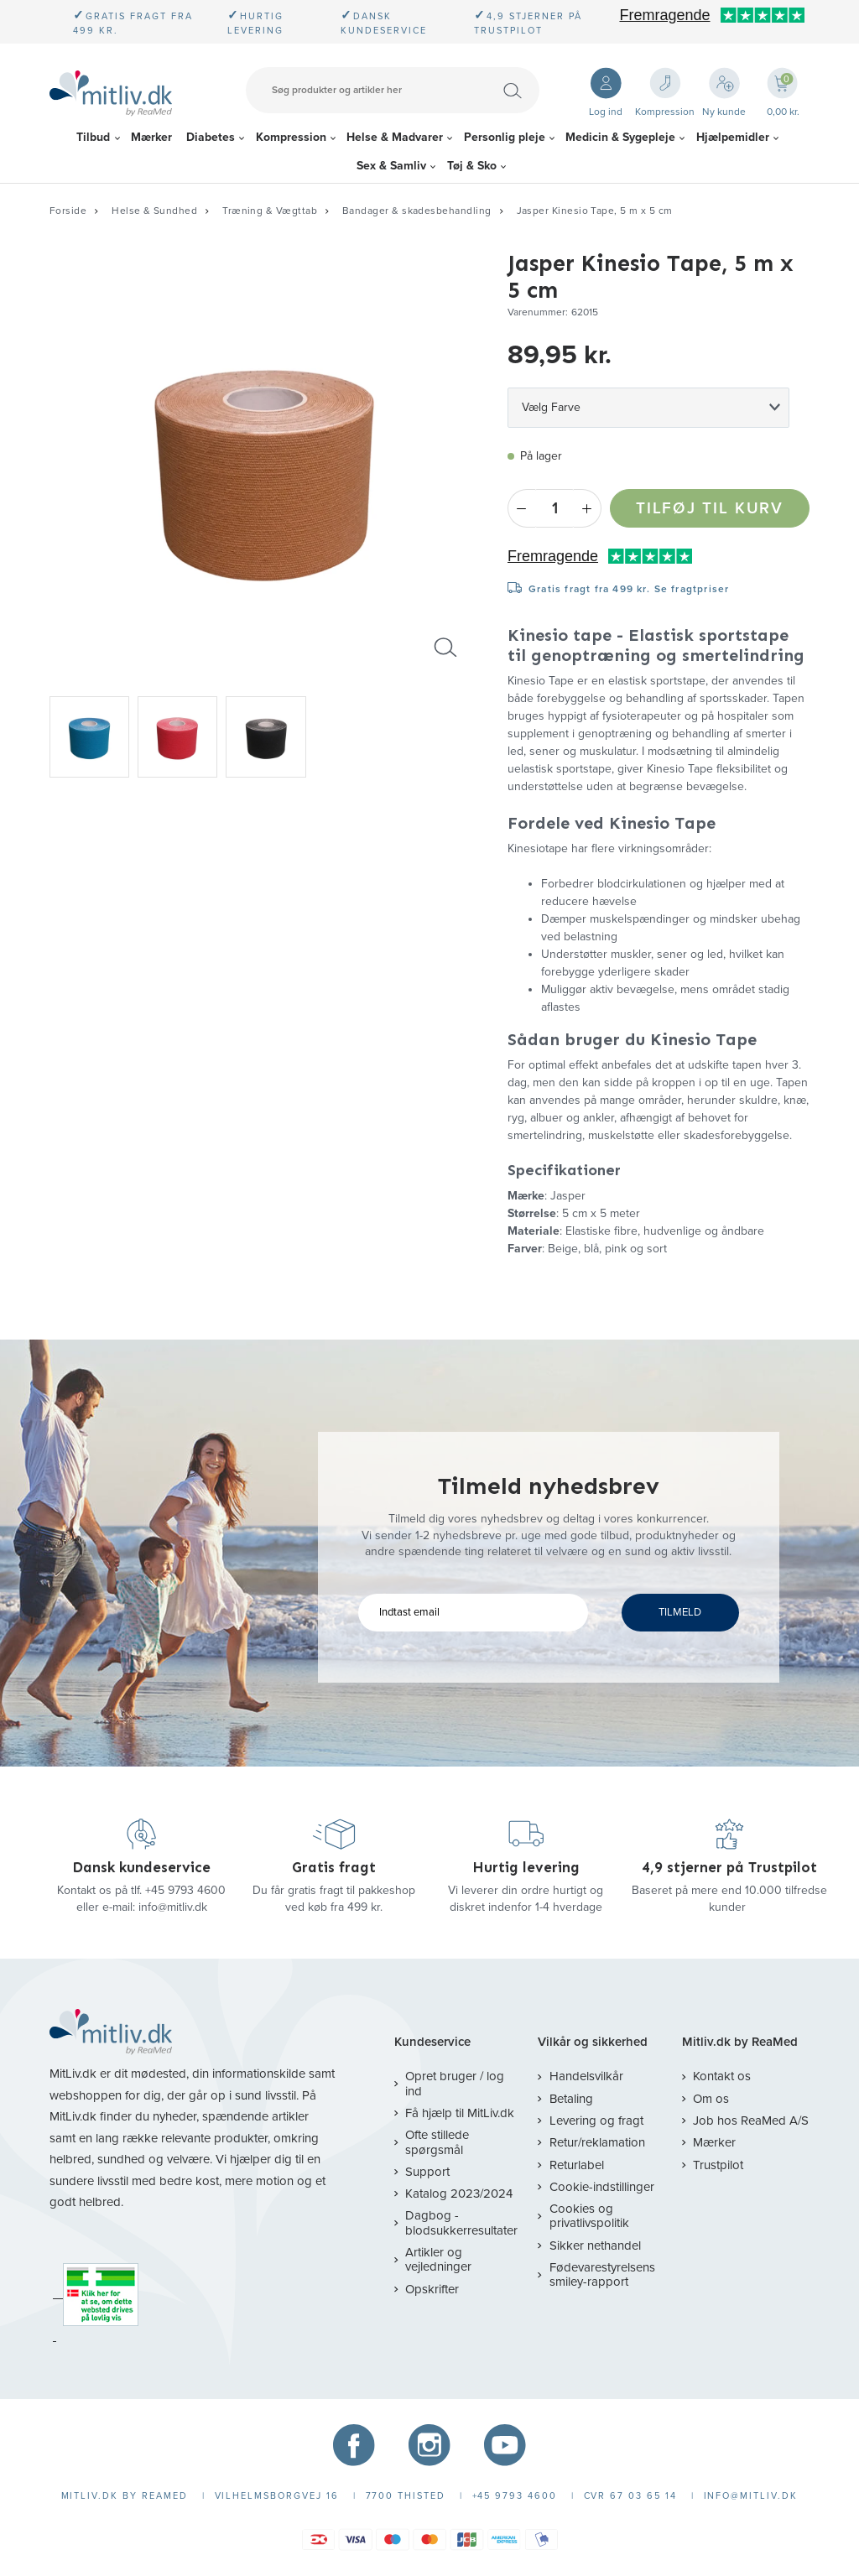 The height and width of the screenshot is (2576, 859). What do you see at coordinates (711, 2098) in the screenshot?
I see `Om os` at bounding box center [711, 2098].